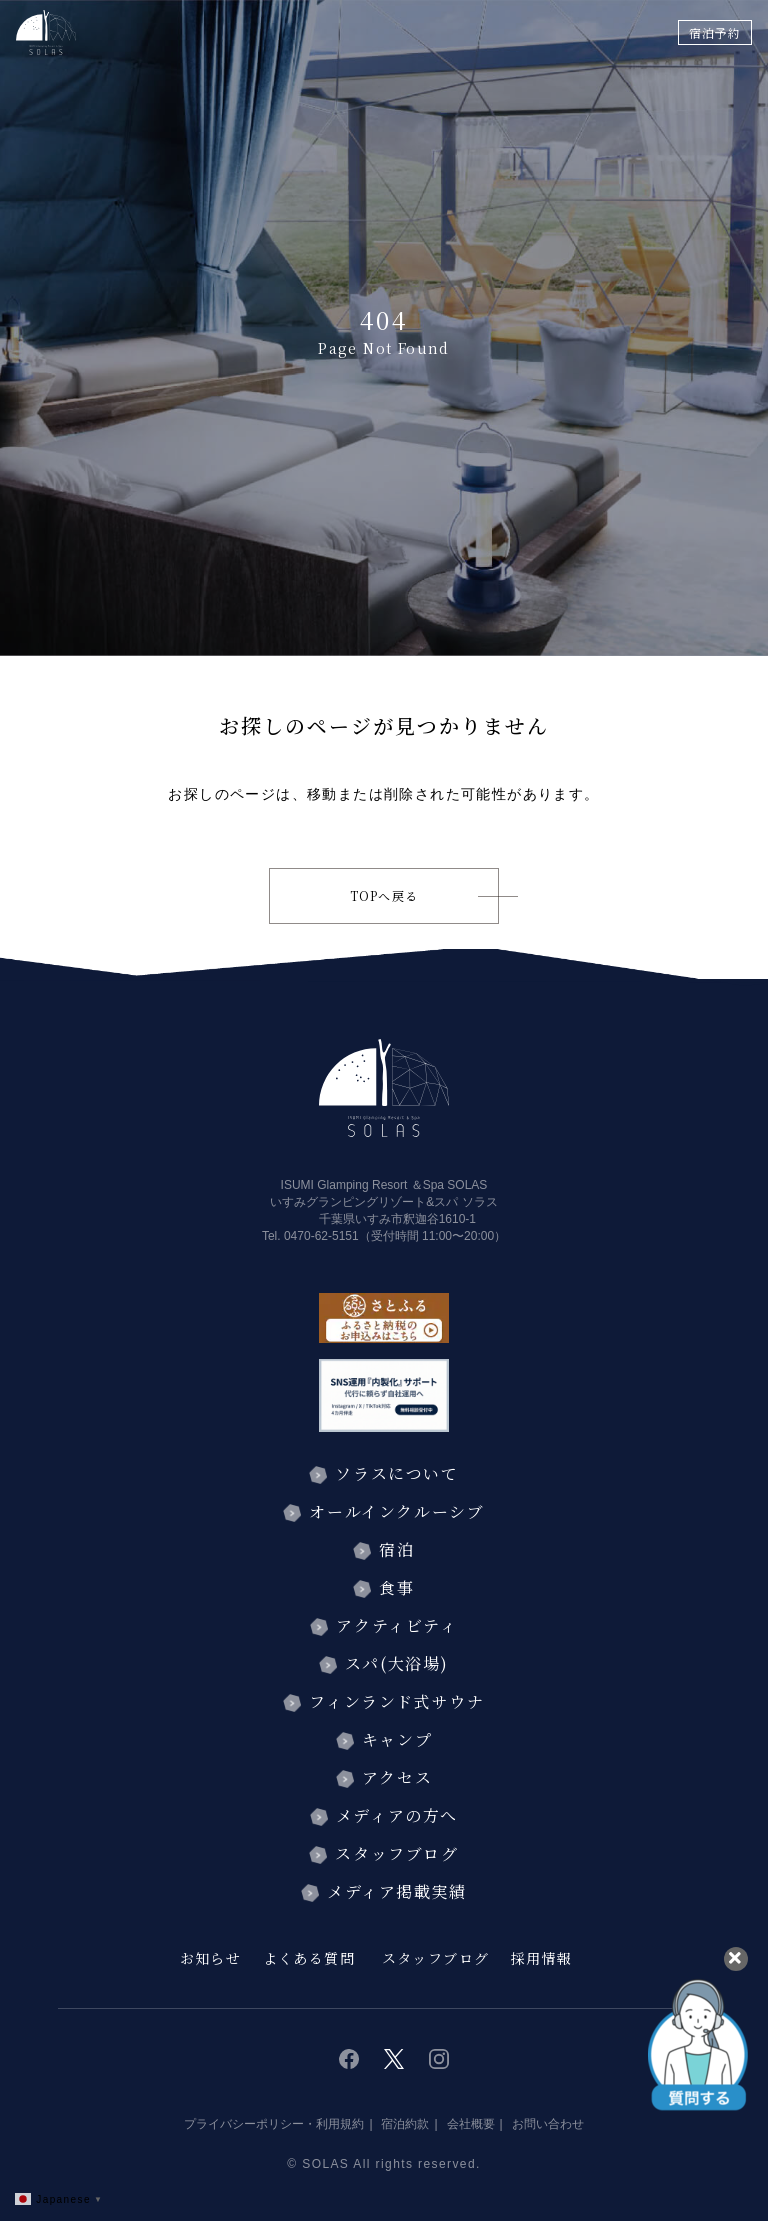 This screenshot has height=2221, width=768. Describe the element at coordinates (397, 1815) in the screenshot. I see `メディアの方へ` at that location.